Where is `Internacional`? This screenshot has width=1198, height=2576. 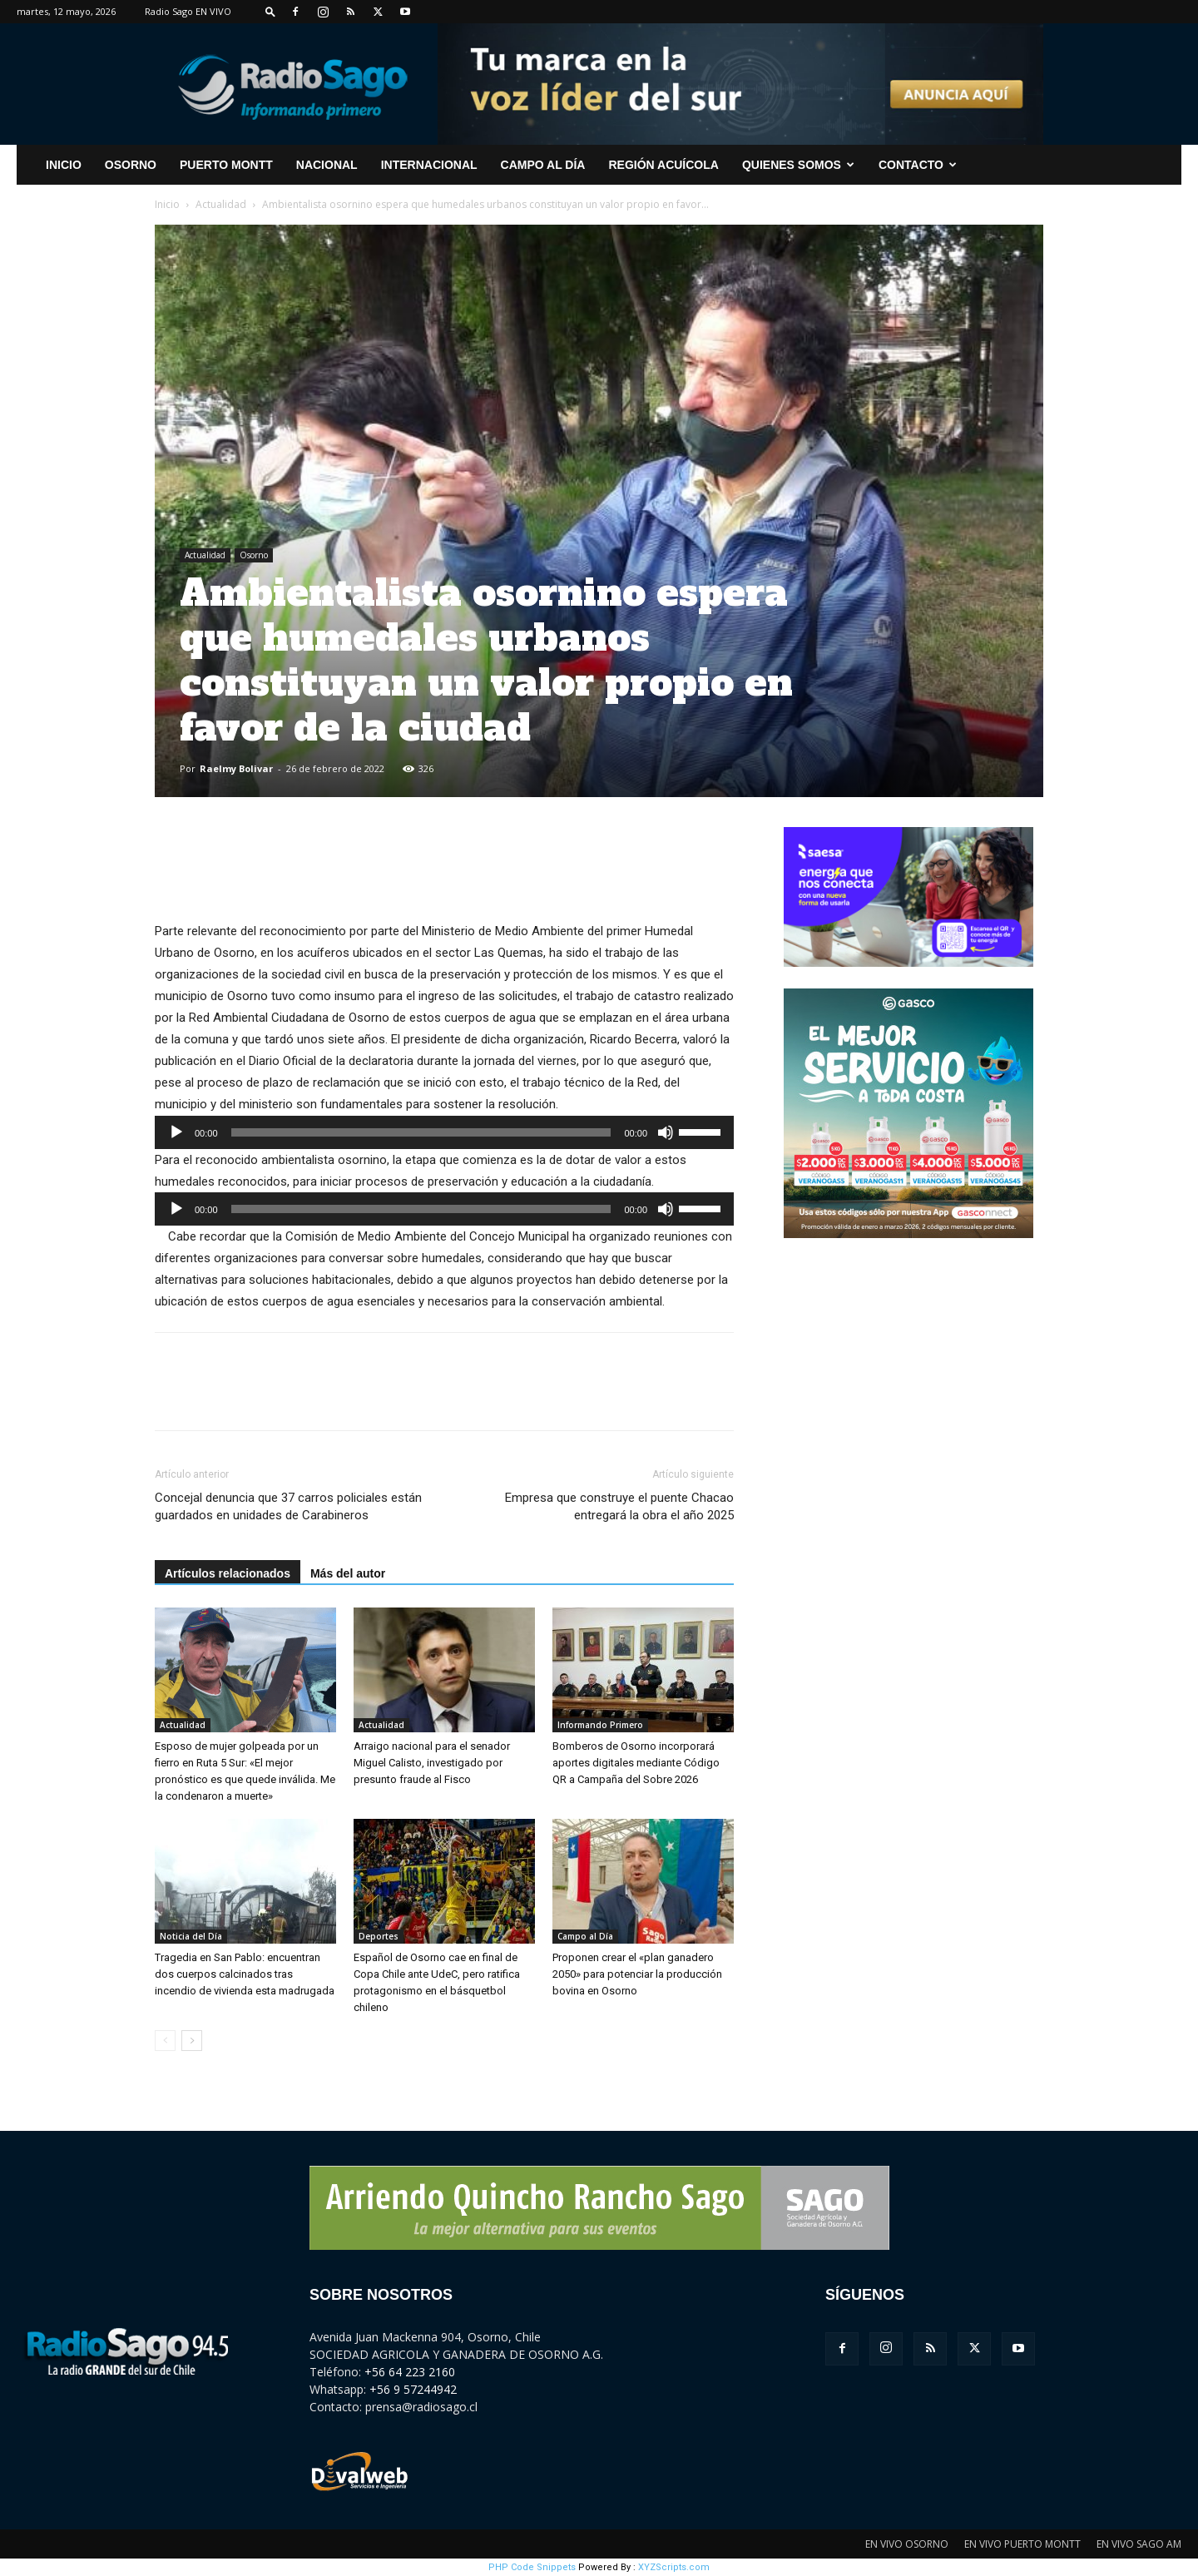
Internacional is located at coordinates (429, 164).